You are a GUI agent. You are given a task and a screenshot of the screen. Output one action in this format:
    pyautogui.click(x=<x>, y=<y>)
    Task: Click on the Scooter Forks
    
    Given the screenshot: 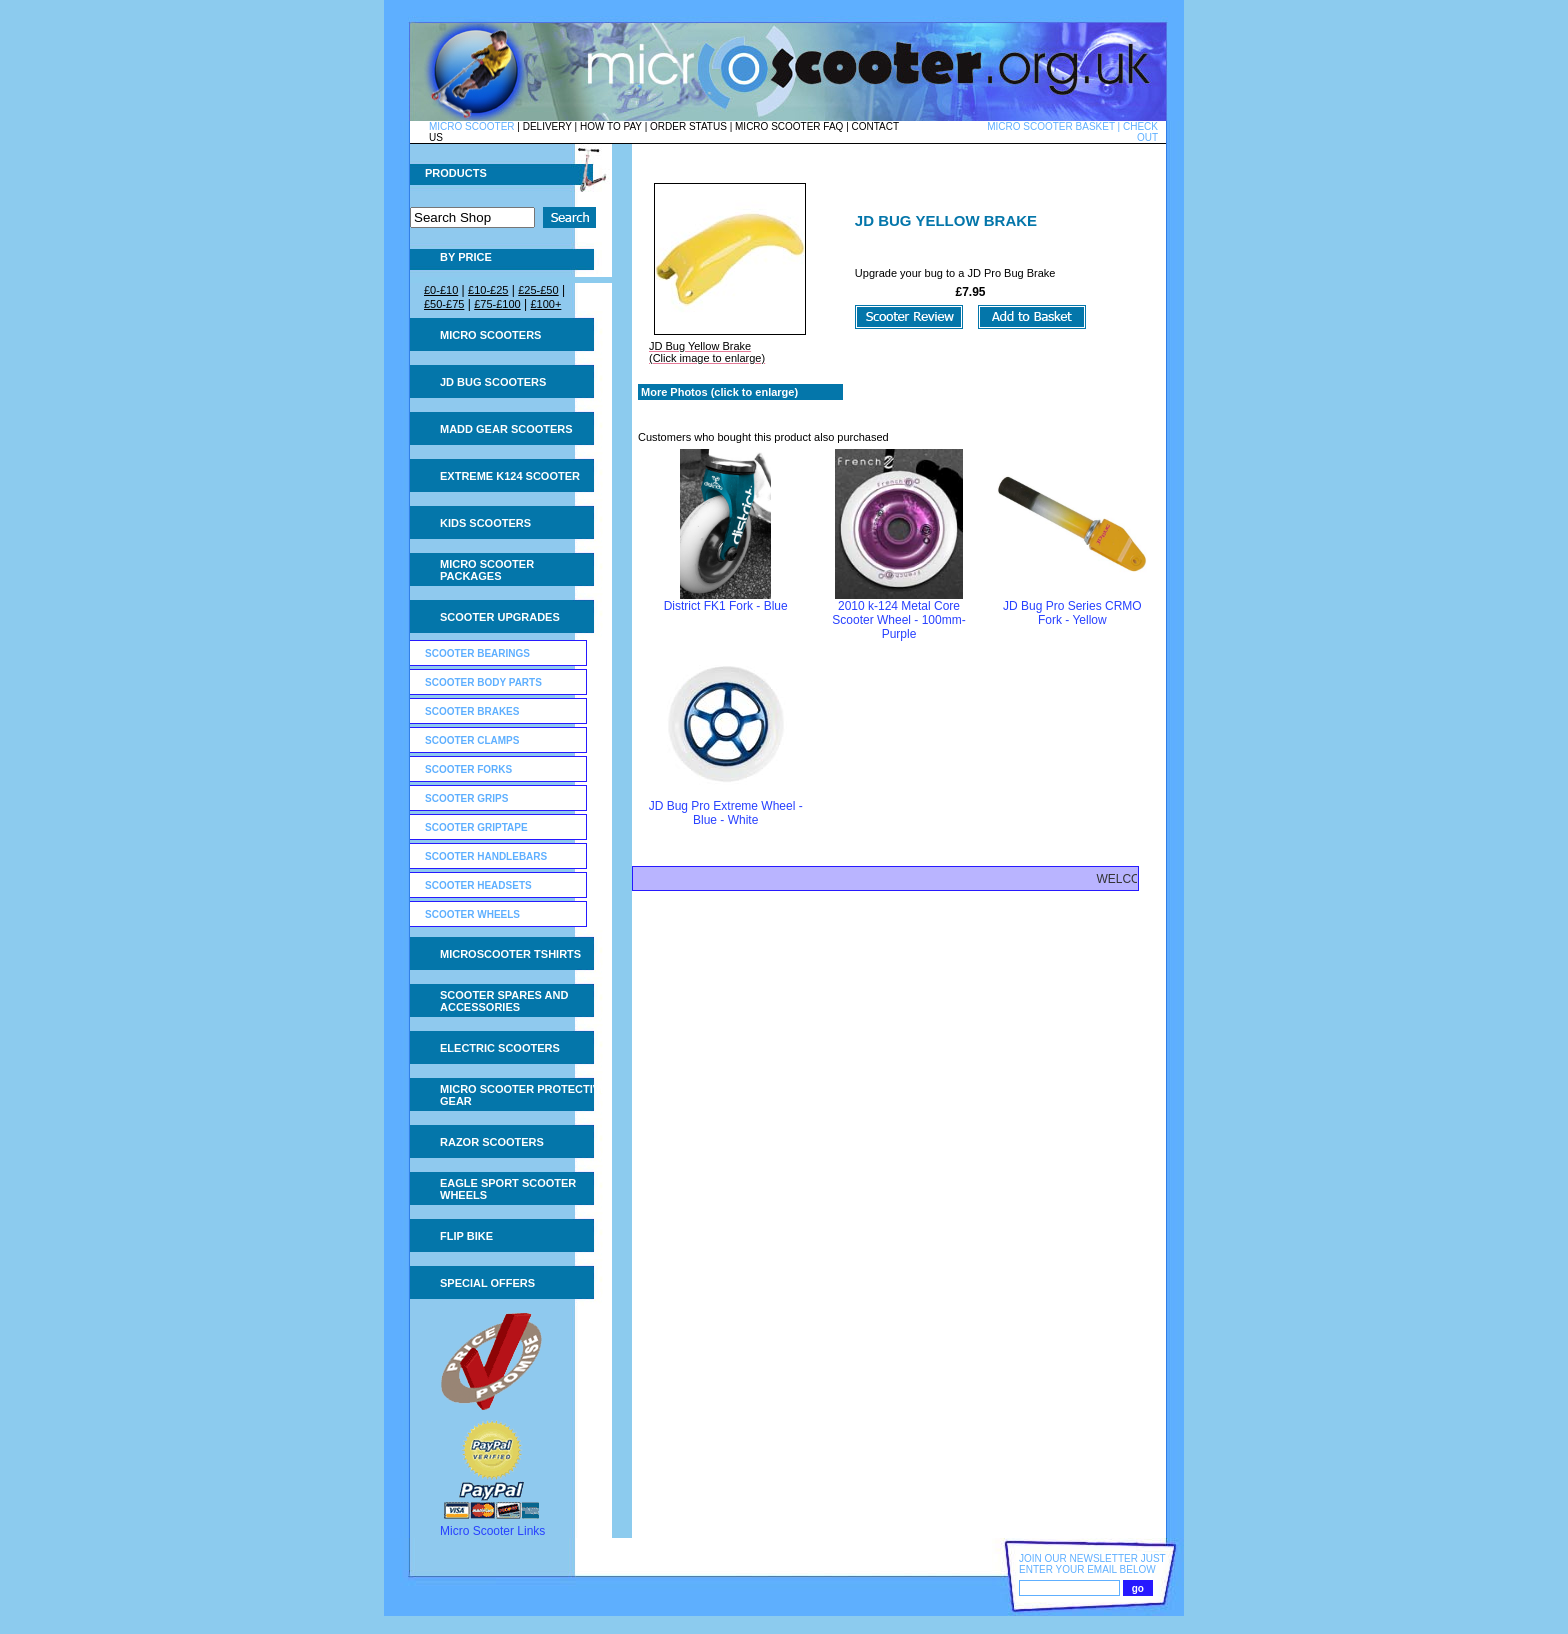 What is the action you would take?
    pyautogui.click(x=468, y=769)
    